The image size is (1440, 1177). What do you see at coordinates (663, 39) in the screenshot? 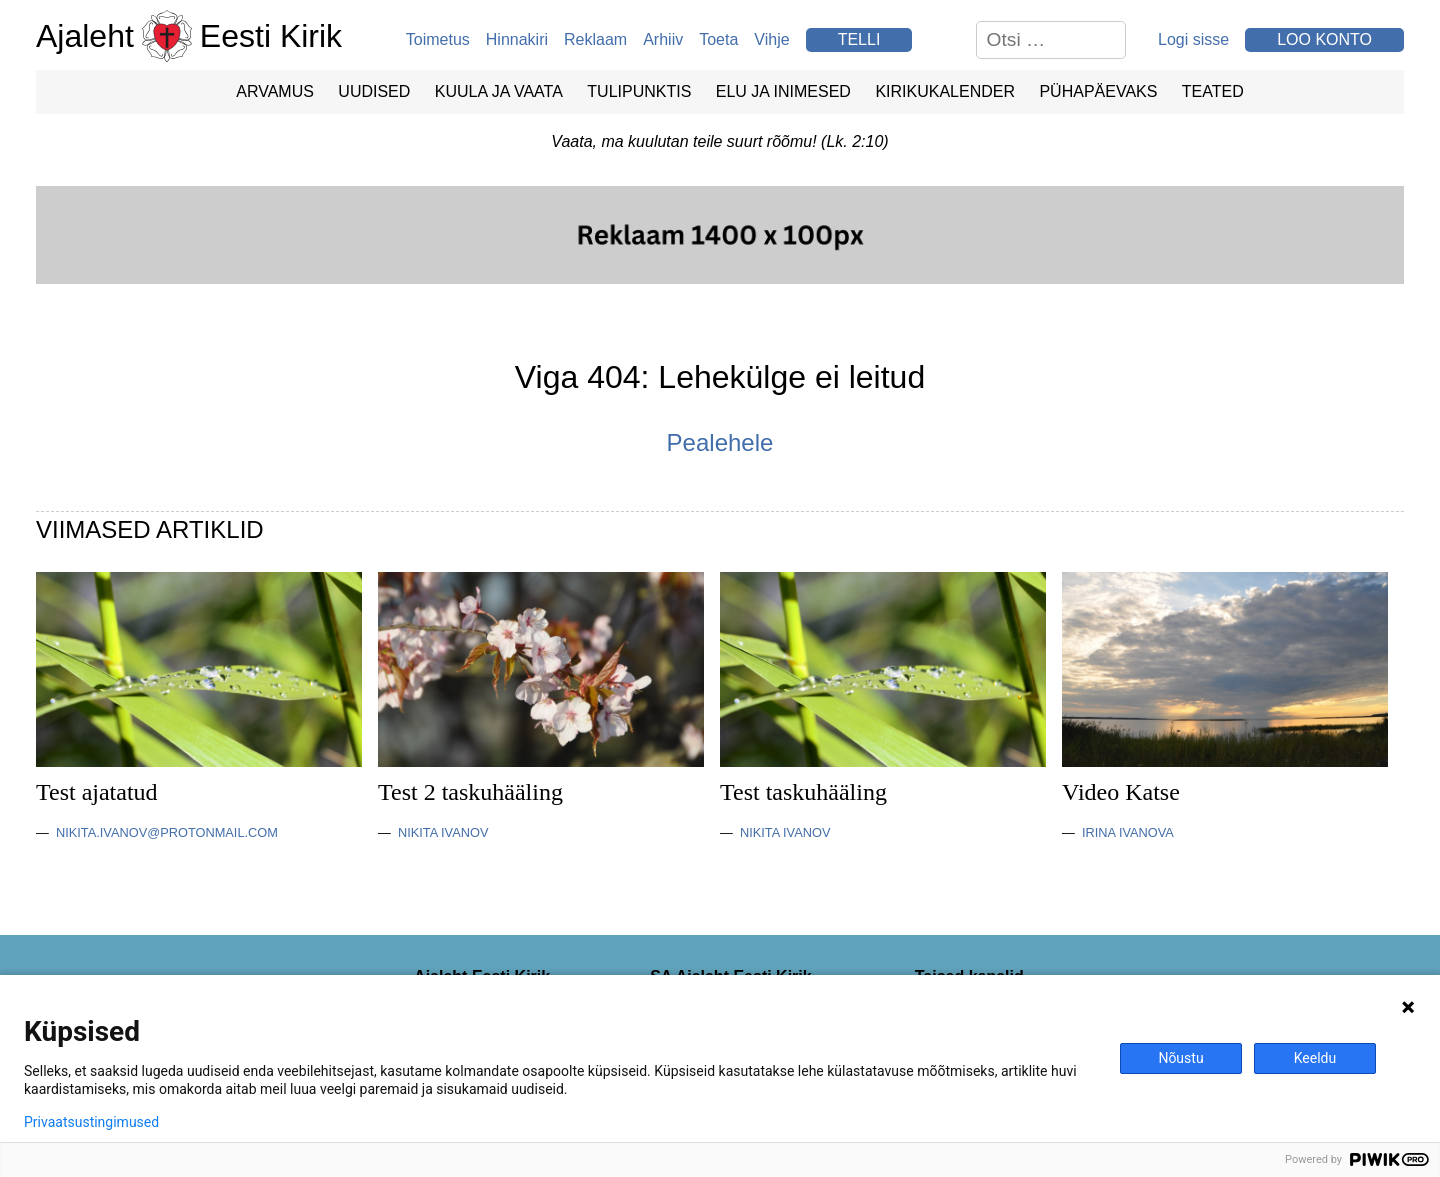
I see `Arhiiv` at bounding box center [663, 39].